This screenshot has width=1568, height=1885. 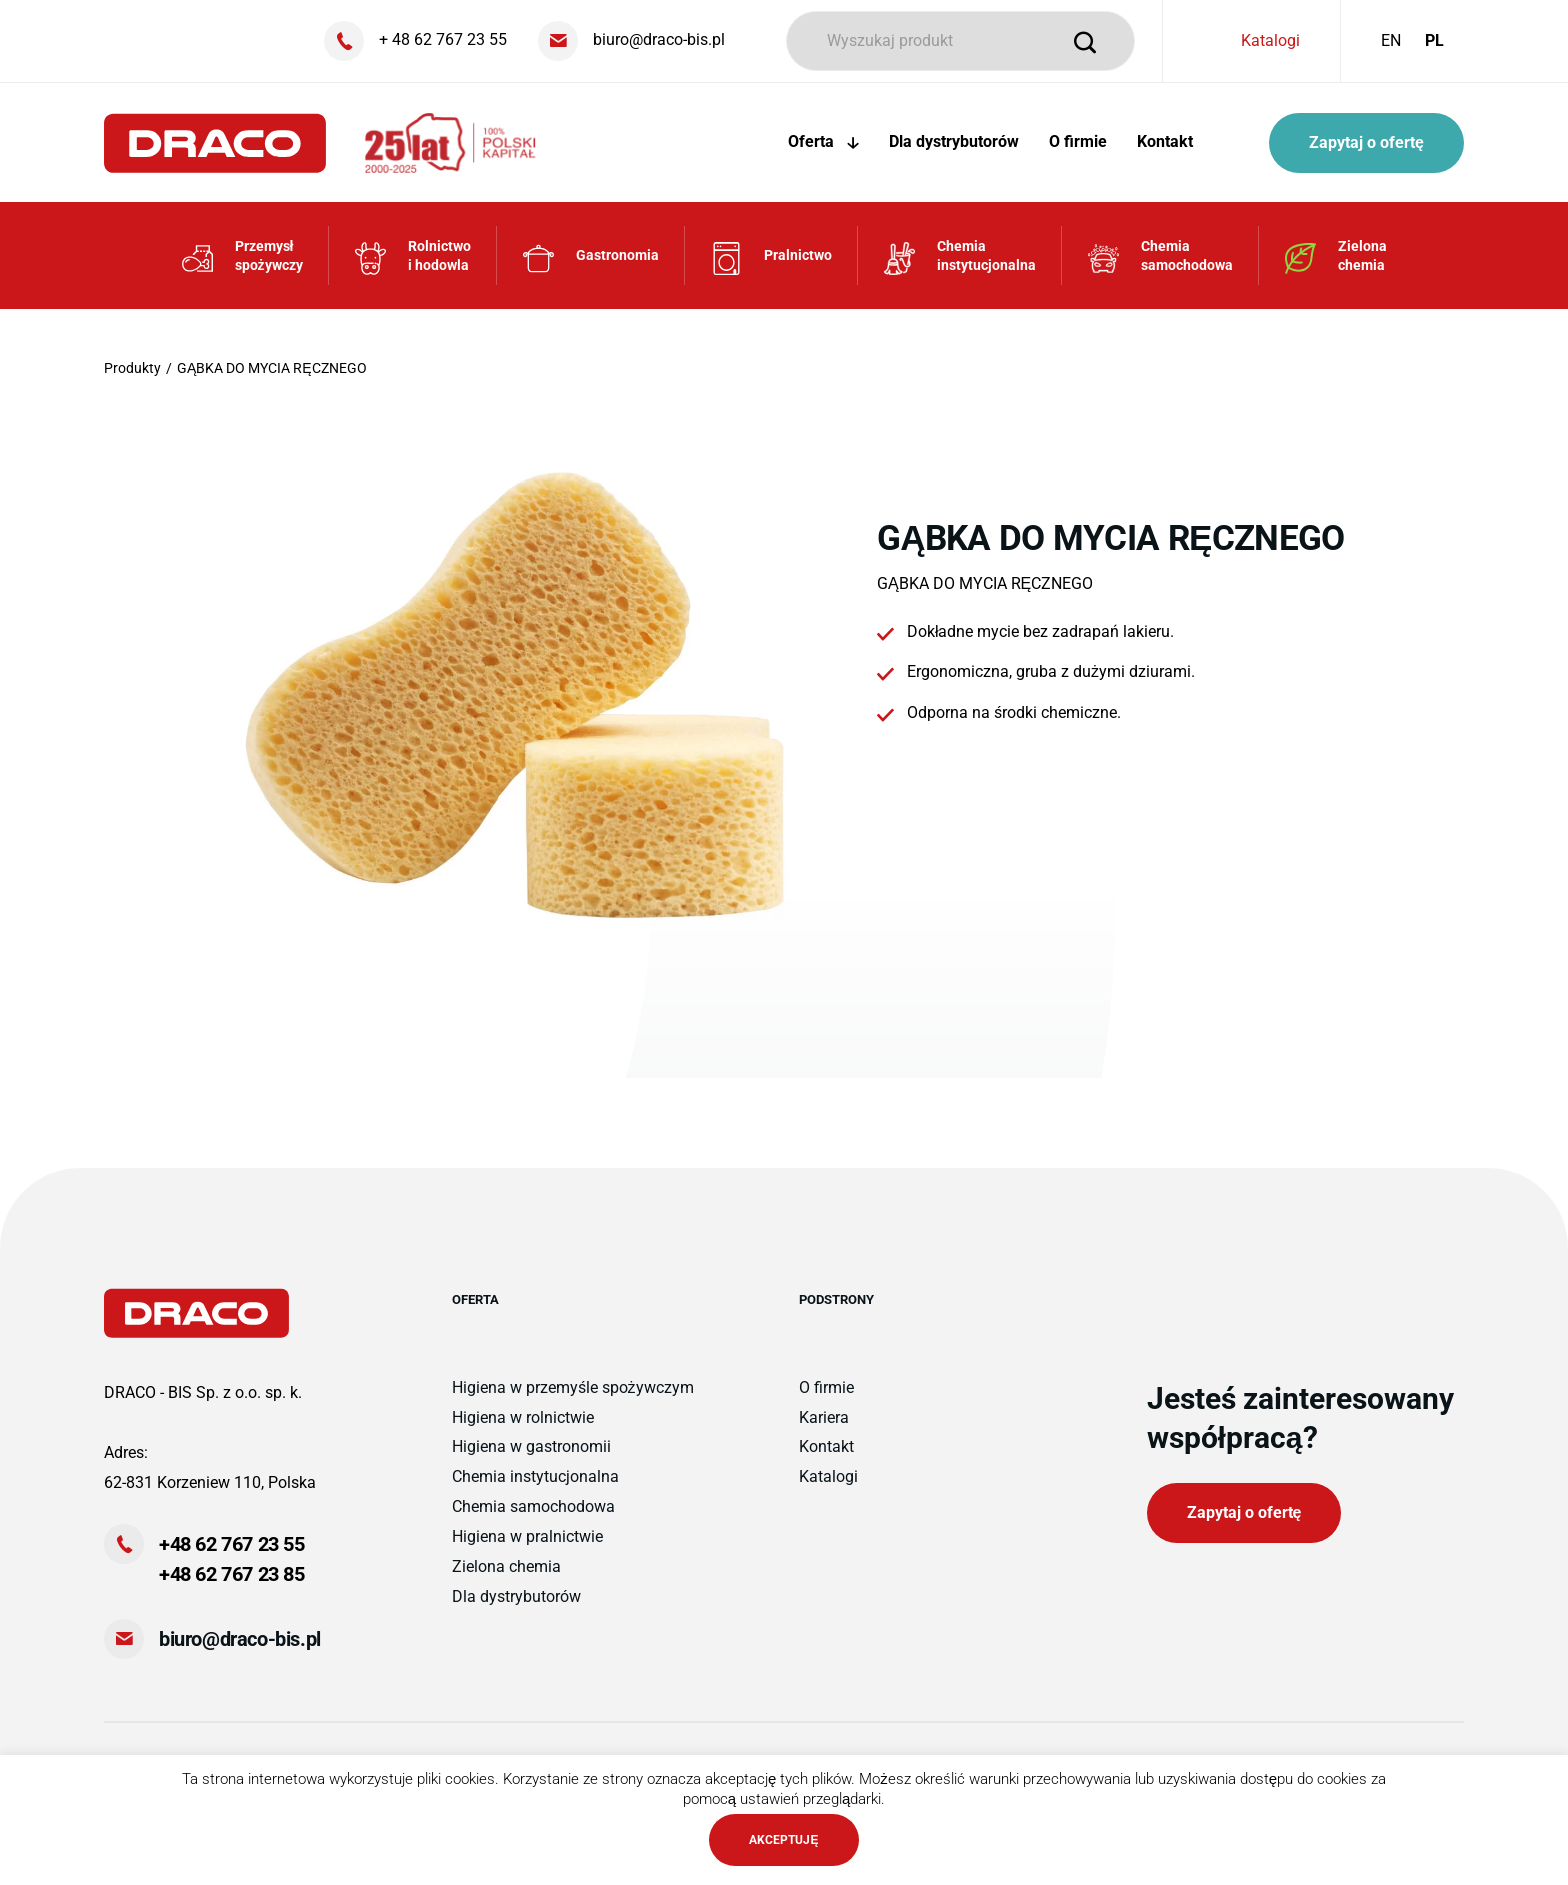 What do you see at coordinates (232, 1574) in the screenshot?
I see `+48 62 767 23 85` at bounding box center [232, 1574].